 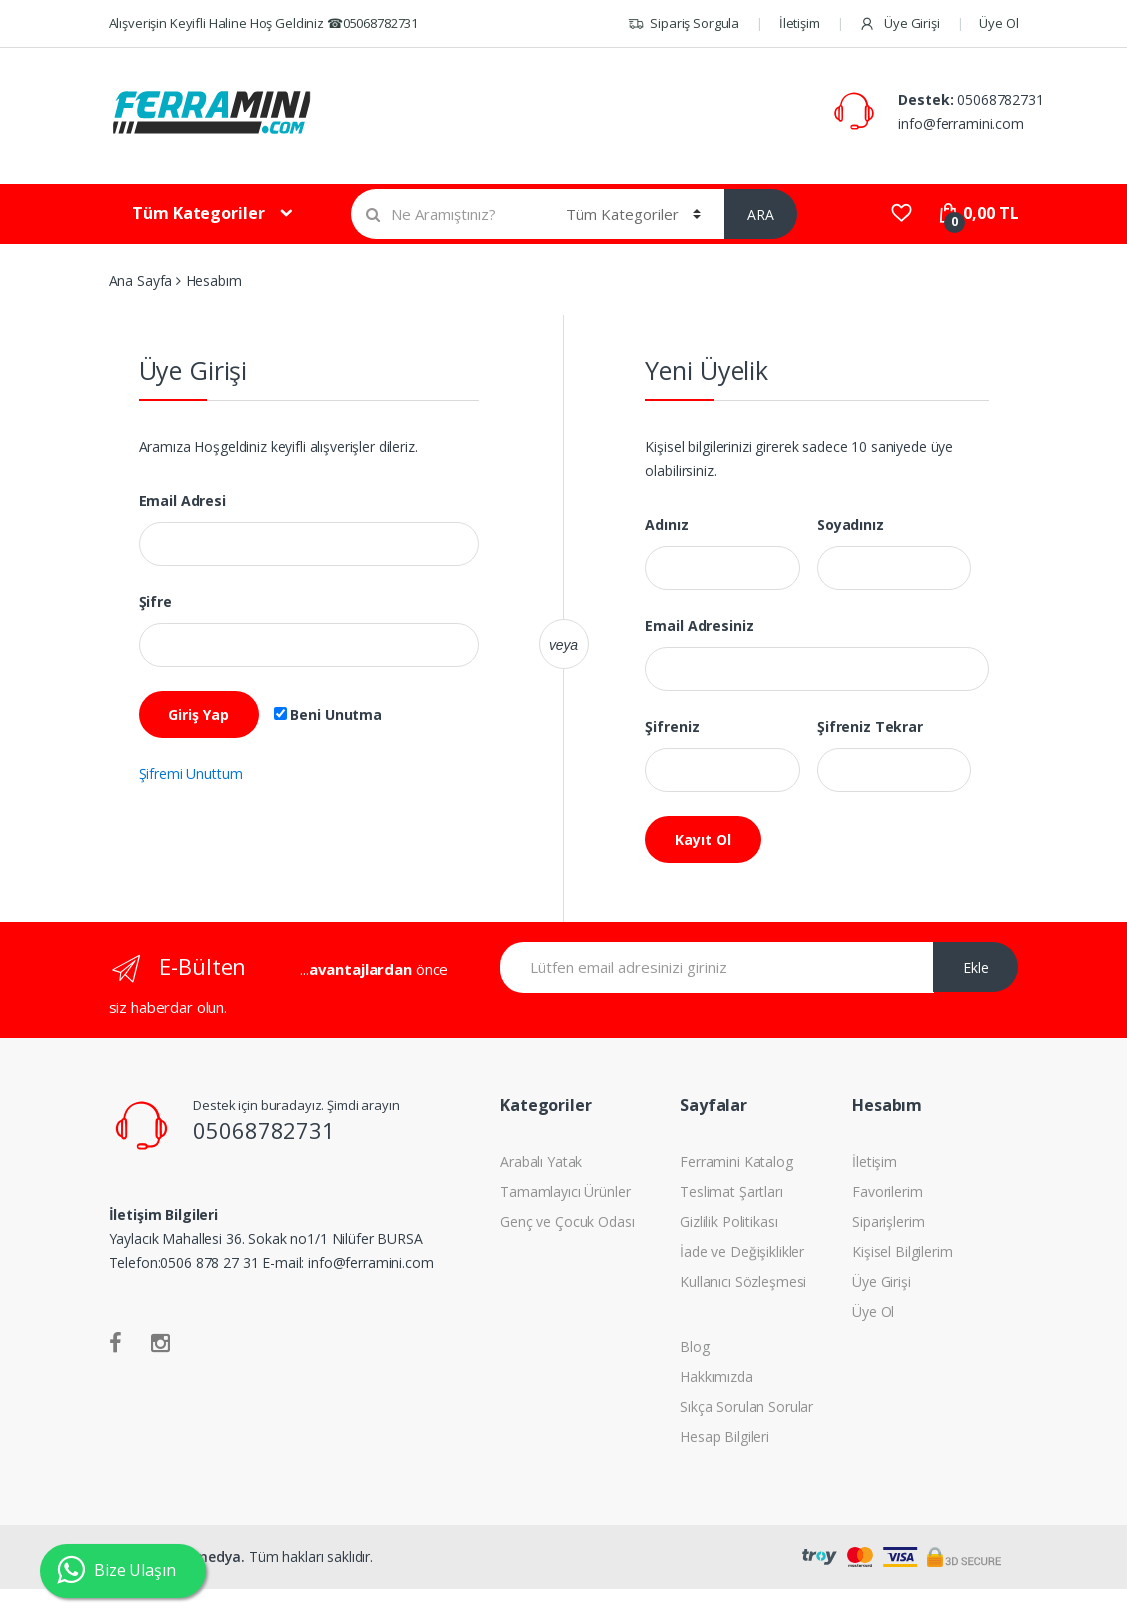 I want to click on Gizlilik Politikası, so click(x=728, y=1221).